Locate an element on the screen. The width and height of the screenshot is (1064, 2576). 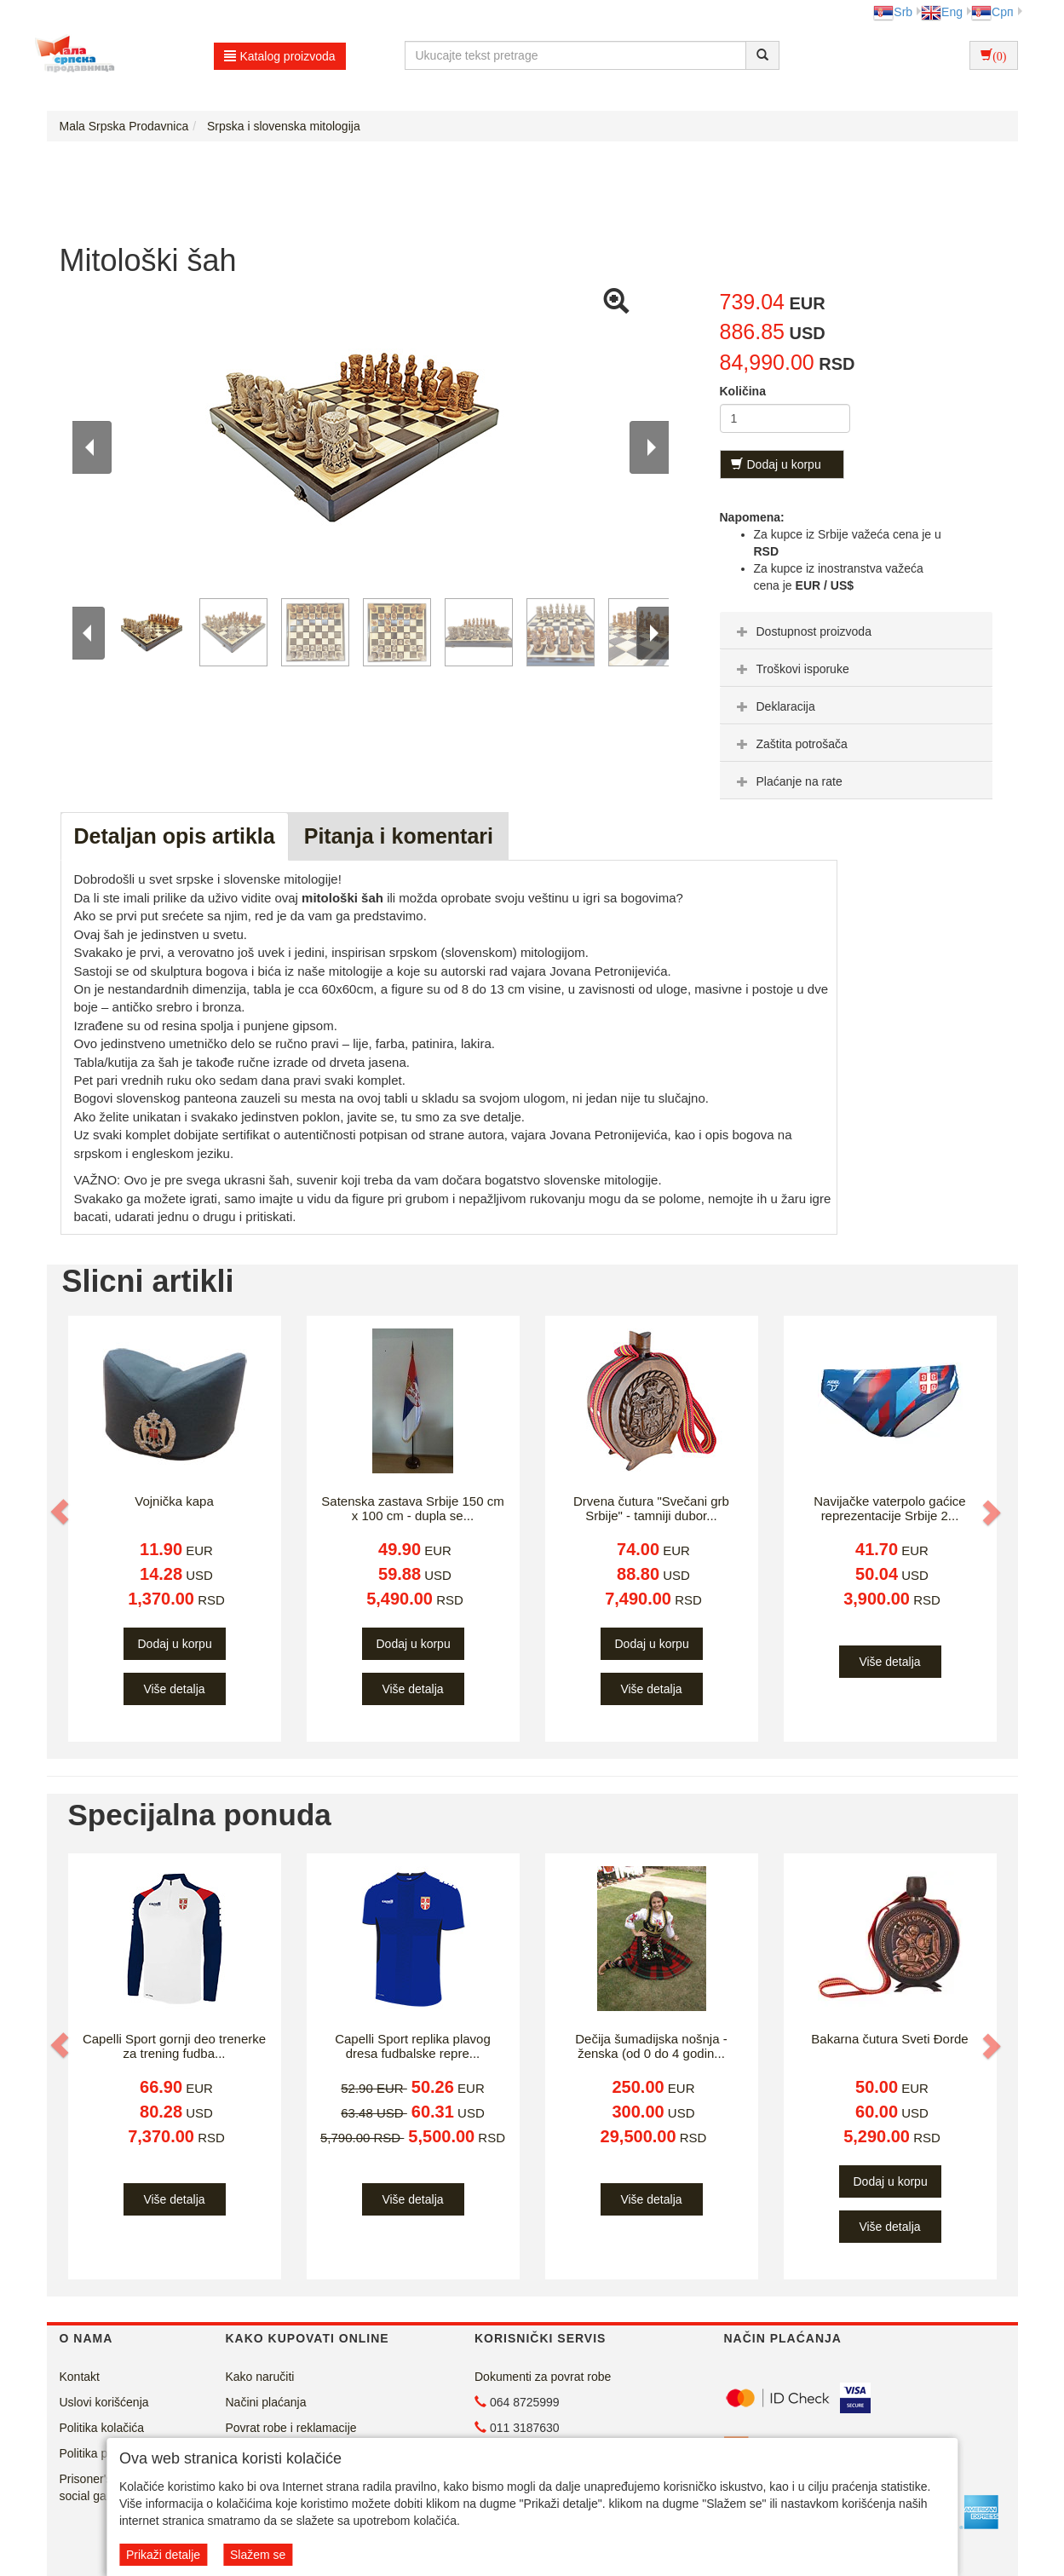
Срп is located at coordinates (992, 12).